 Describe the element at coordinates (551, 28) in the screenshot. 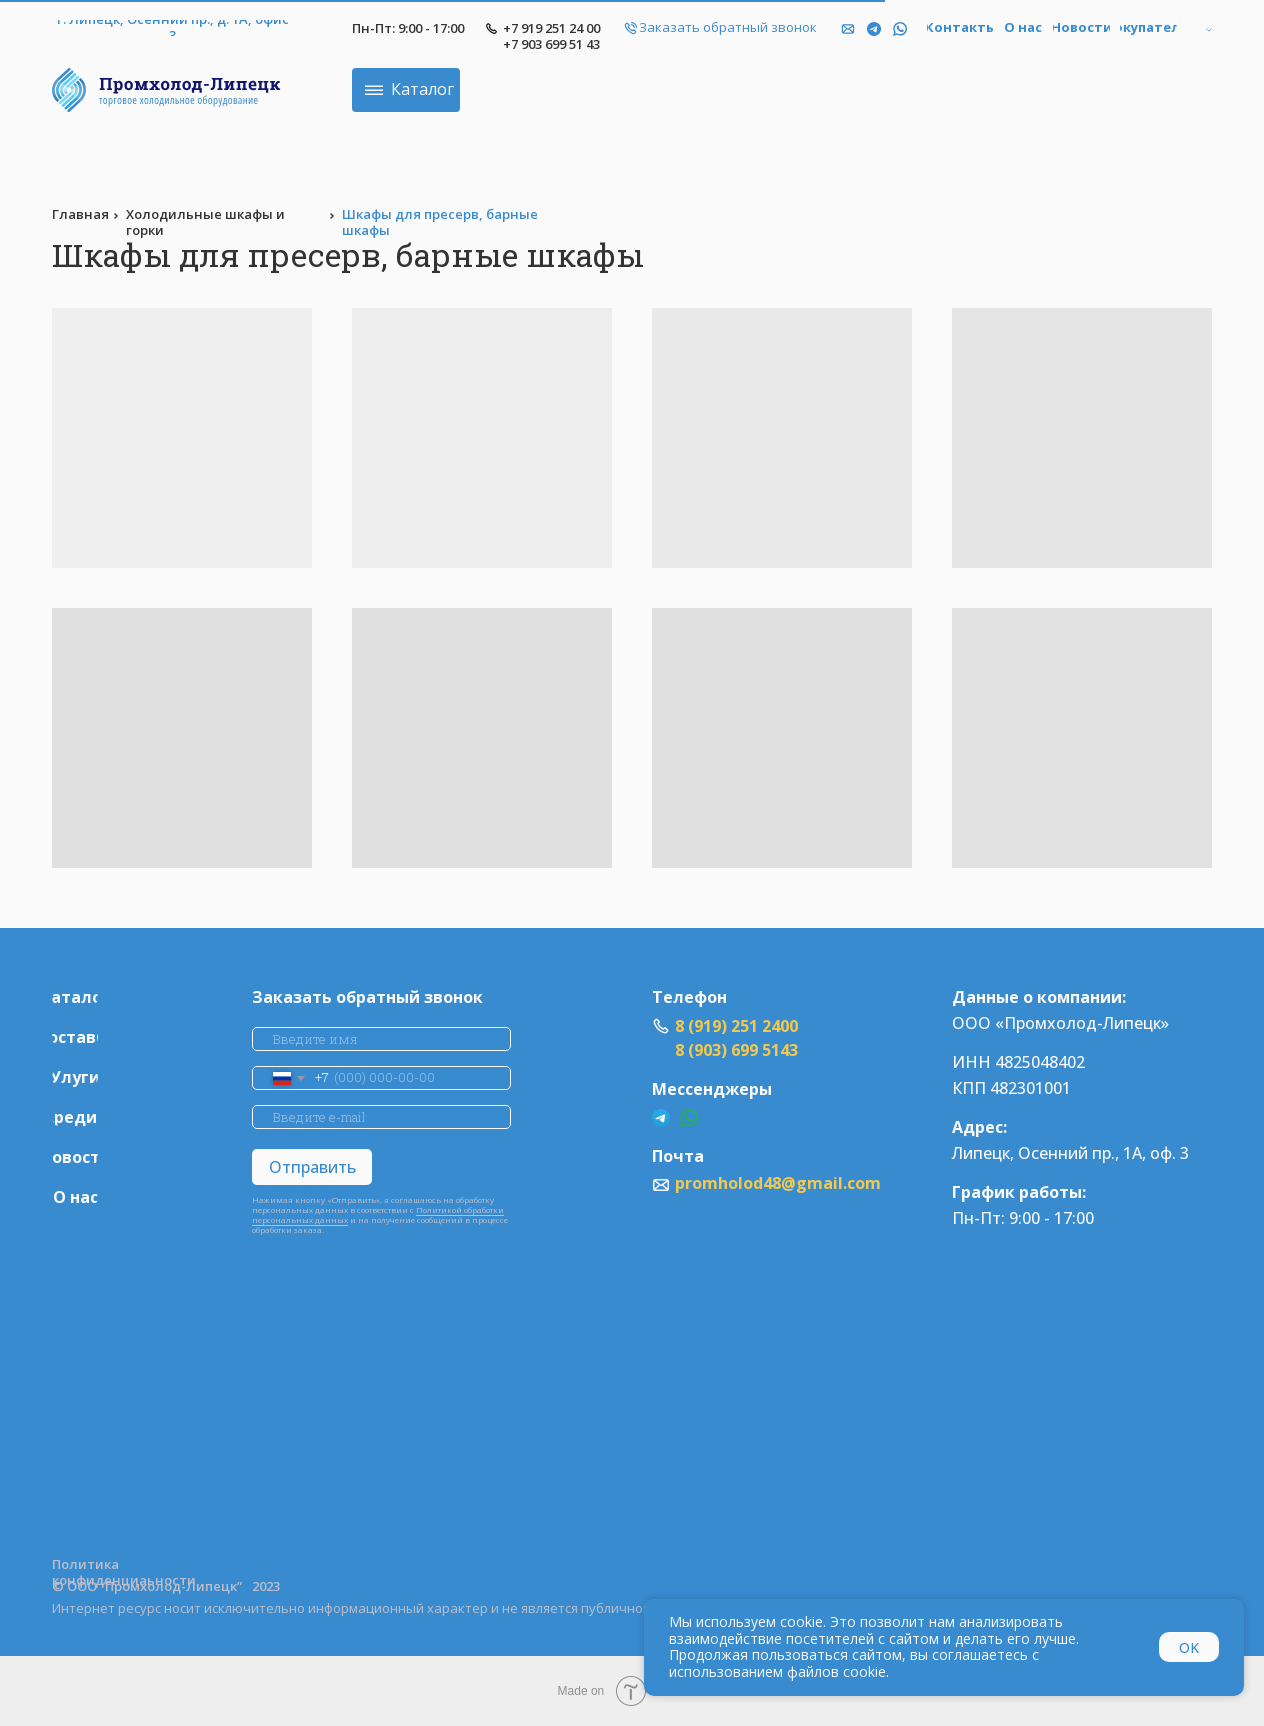

I see `+7 919 251 24 00` at that location.